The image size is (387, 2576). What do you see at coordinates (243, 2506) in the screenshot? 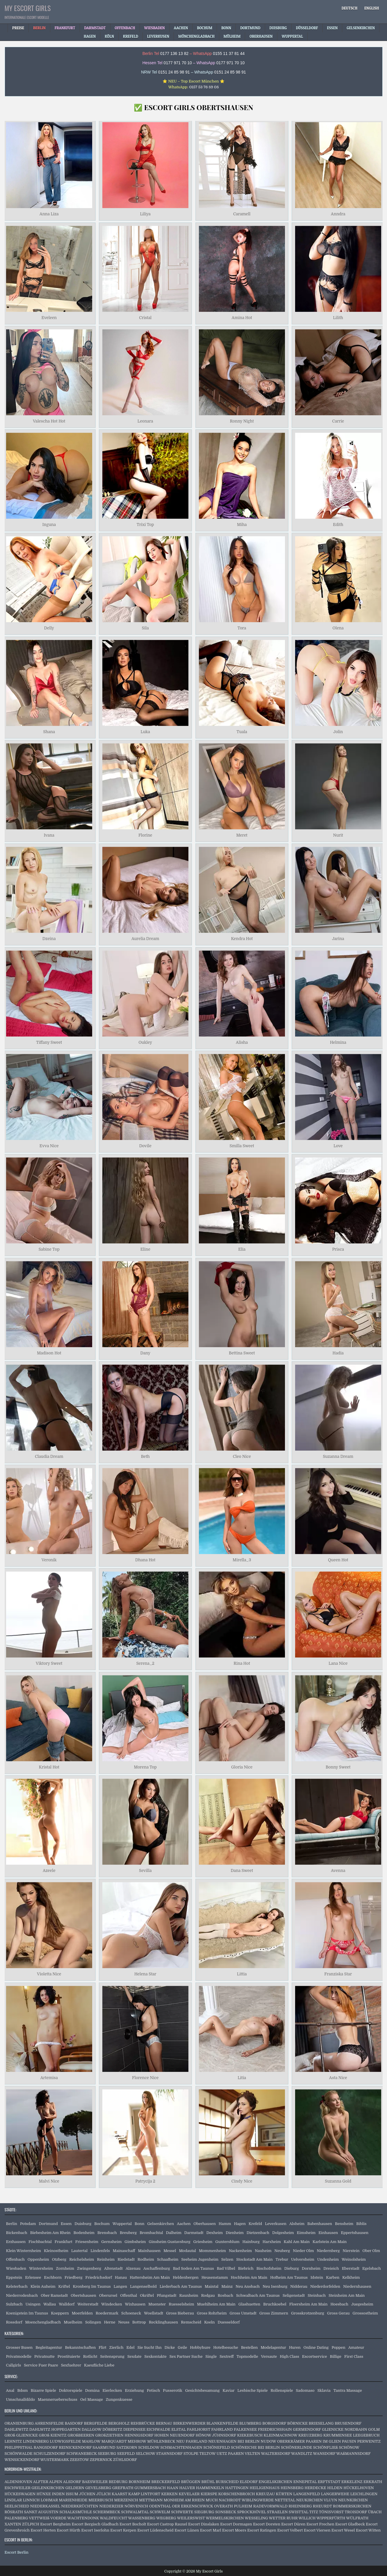
I see `PULHEIM` at bounding box center [243, 2506].